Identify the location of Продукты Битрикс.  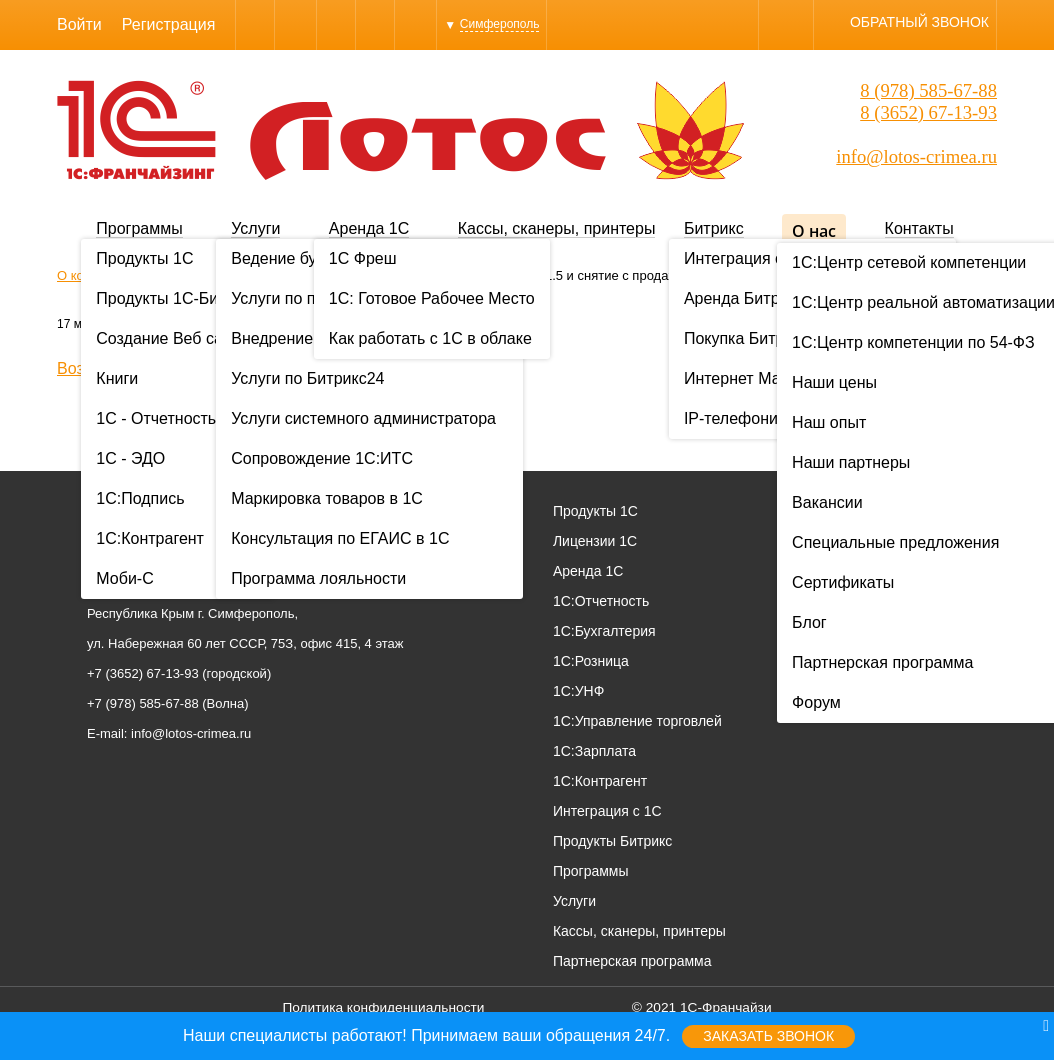
(612, 841).